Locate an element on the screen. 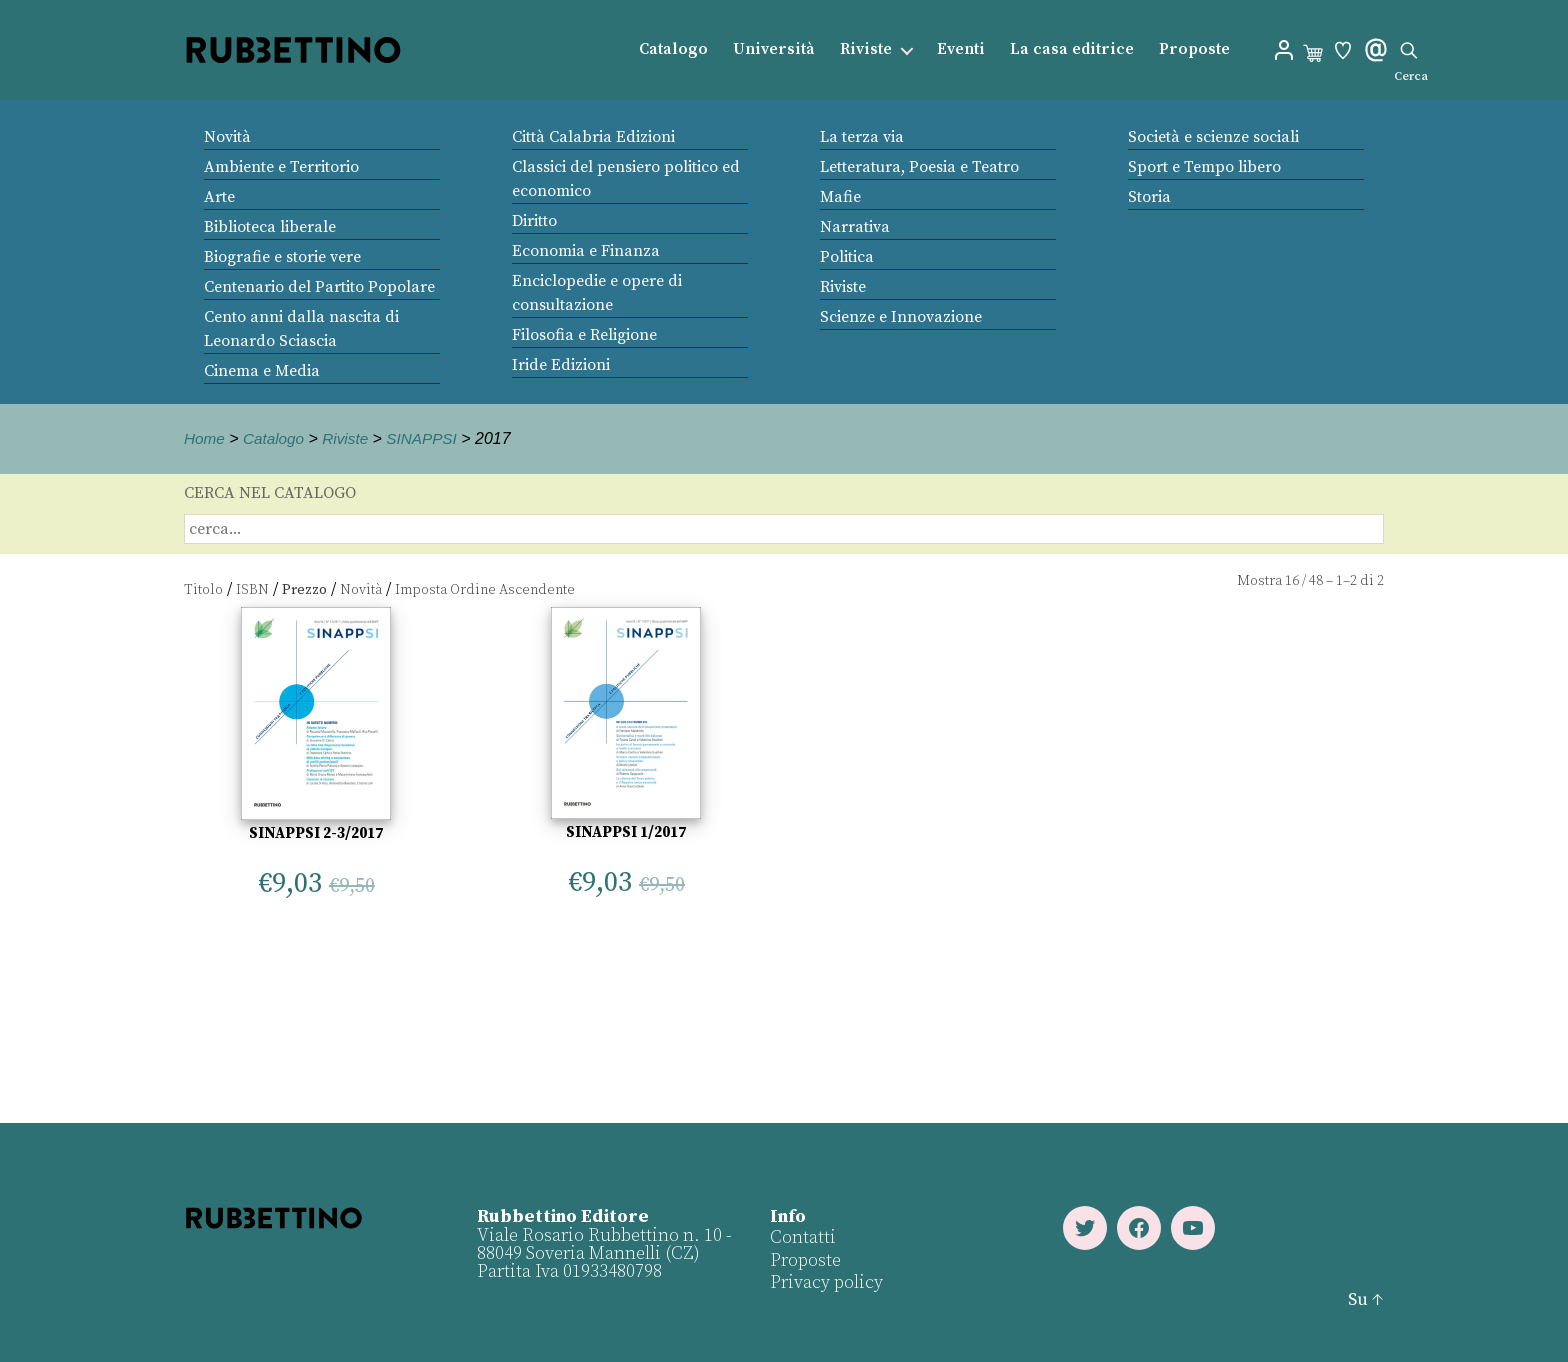  Scienze e Innovazione is located at coordinates (901, 317).